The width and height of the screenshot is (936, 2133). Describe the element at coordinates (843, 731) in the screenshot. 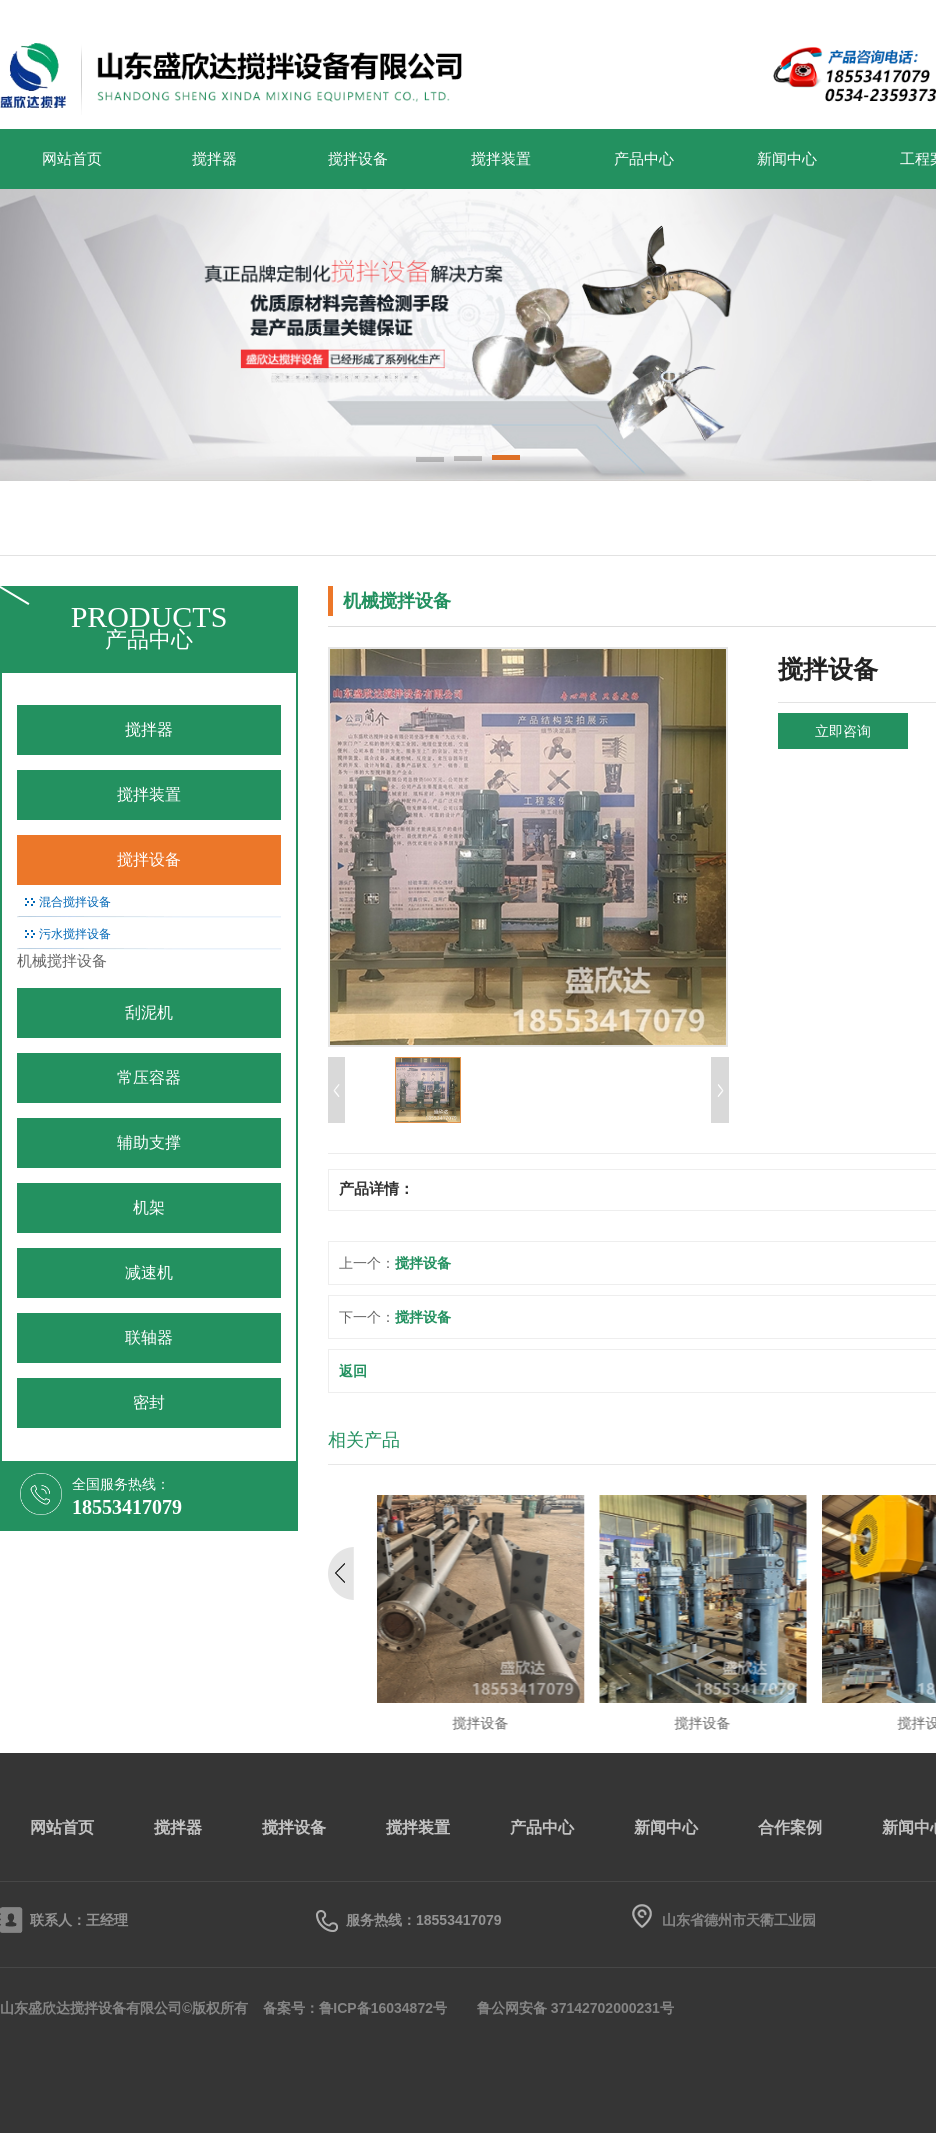

I see `立即咨询` at that location.